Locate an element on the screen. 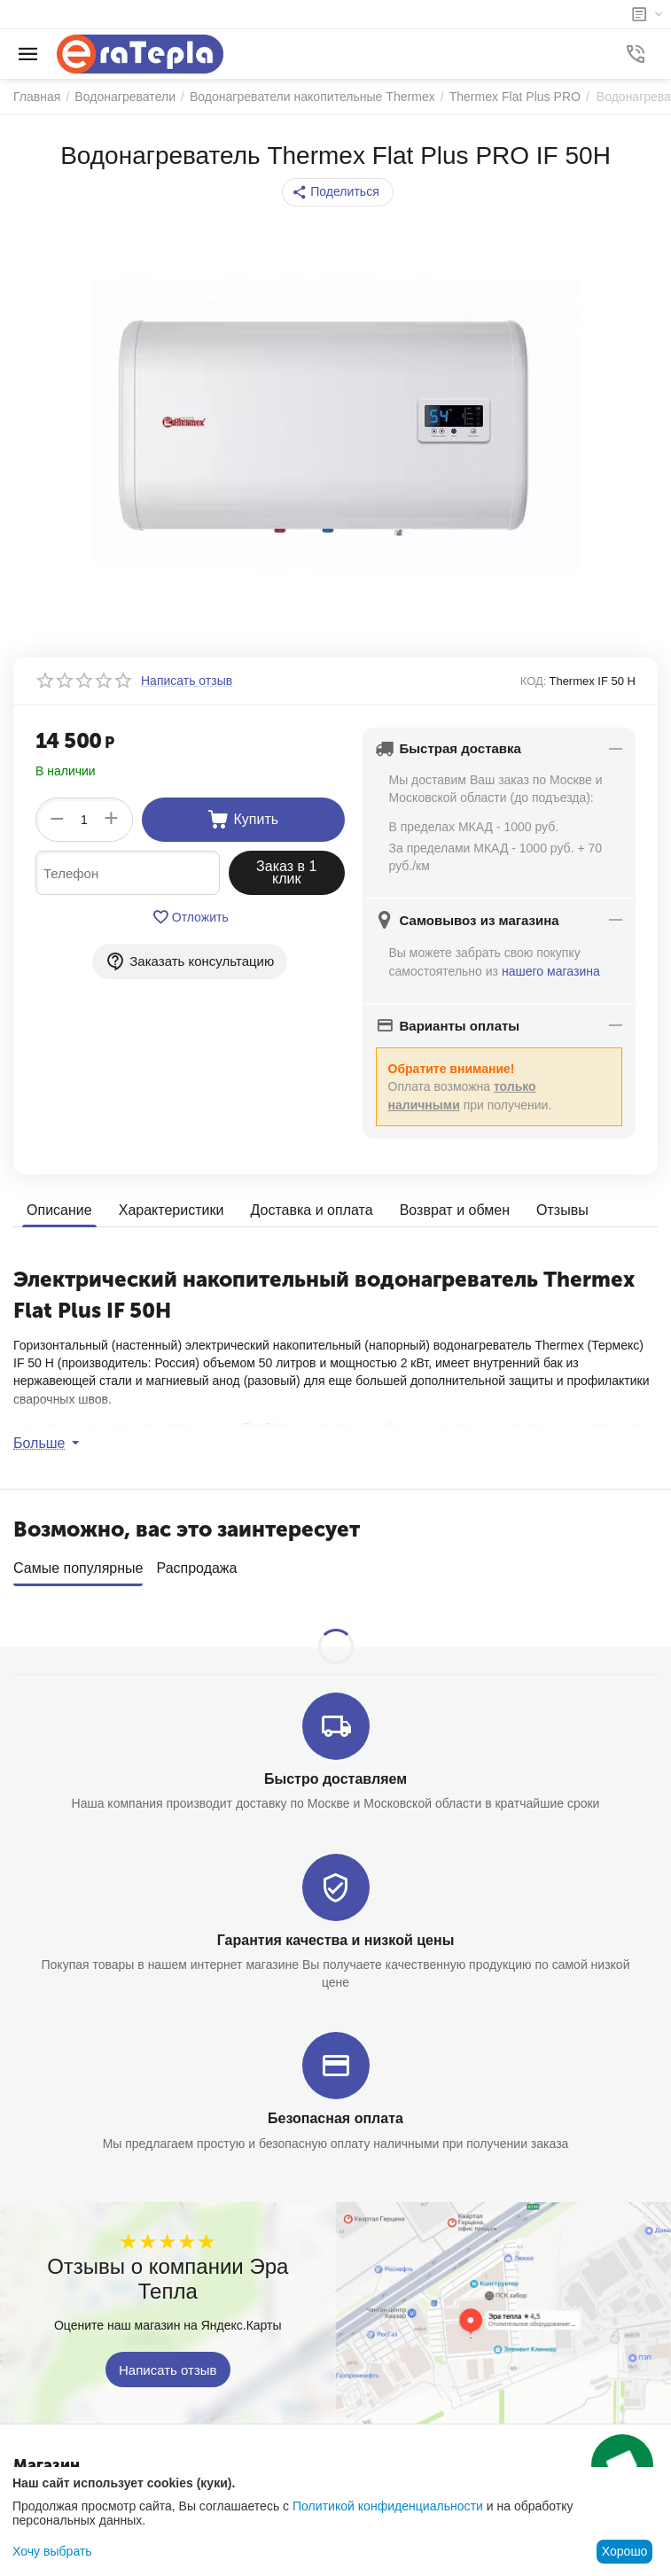  Доставка и оплата is located at coordinates (311, 1209).